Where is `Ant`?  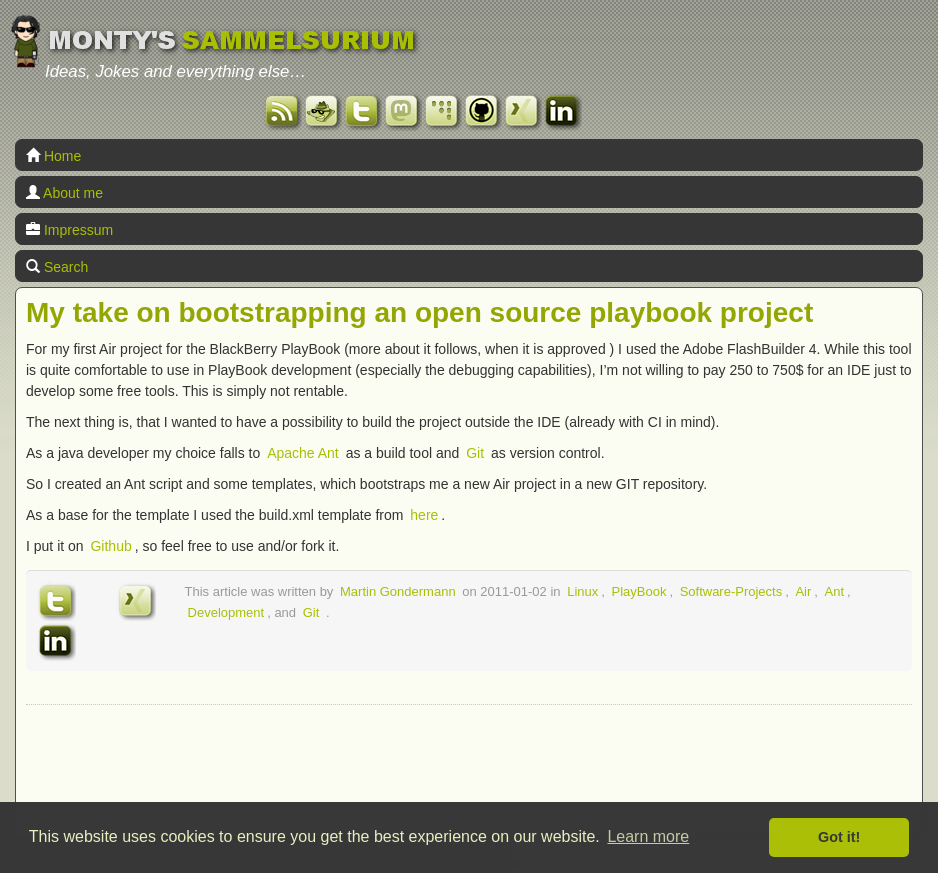
Ant is located at coordinates (835, 591).